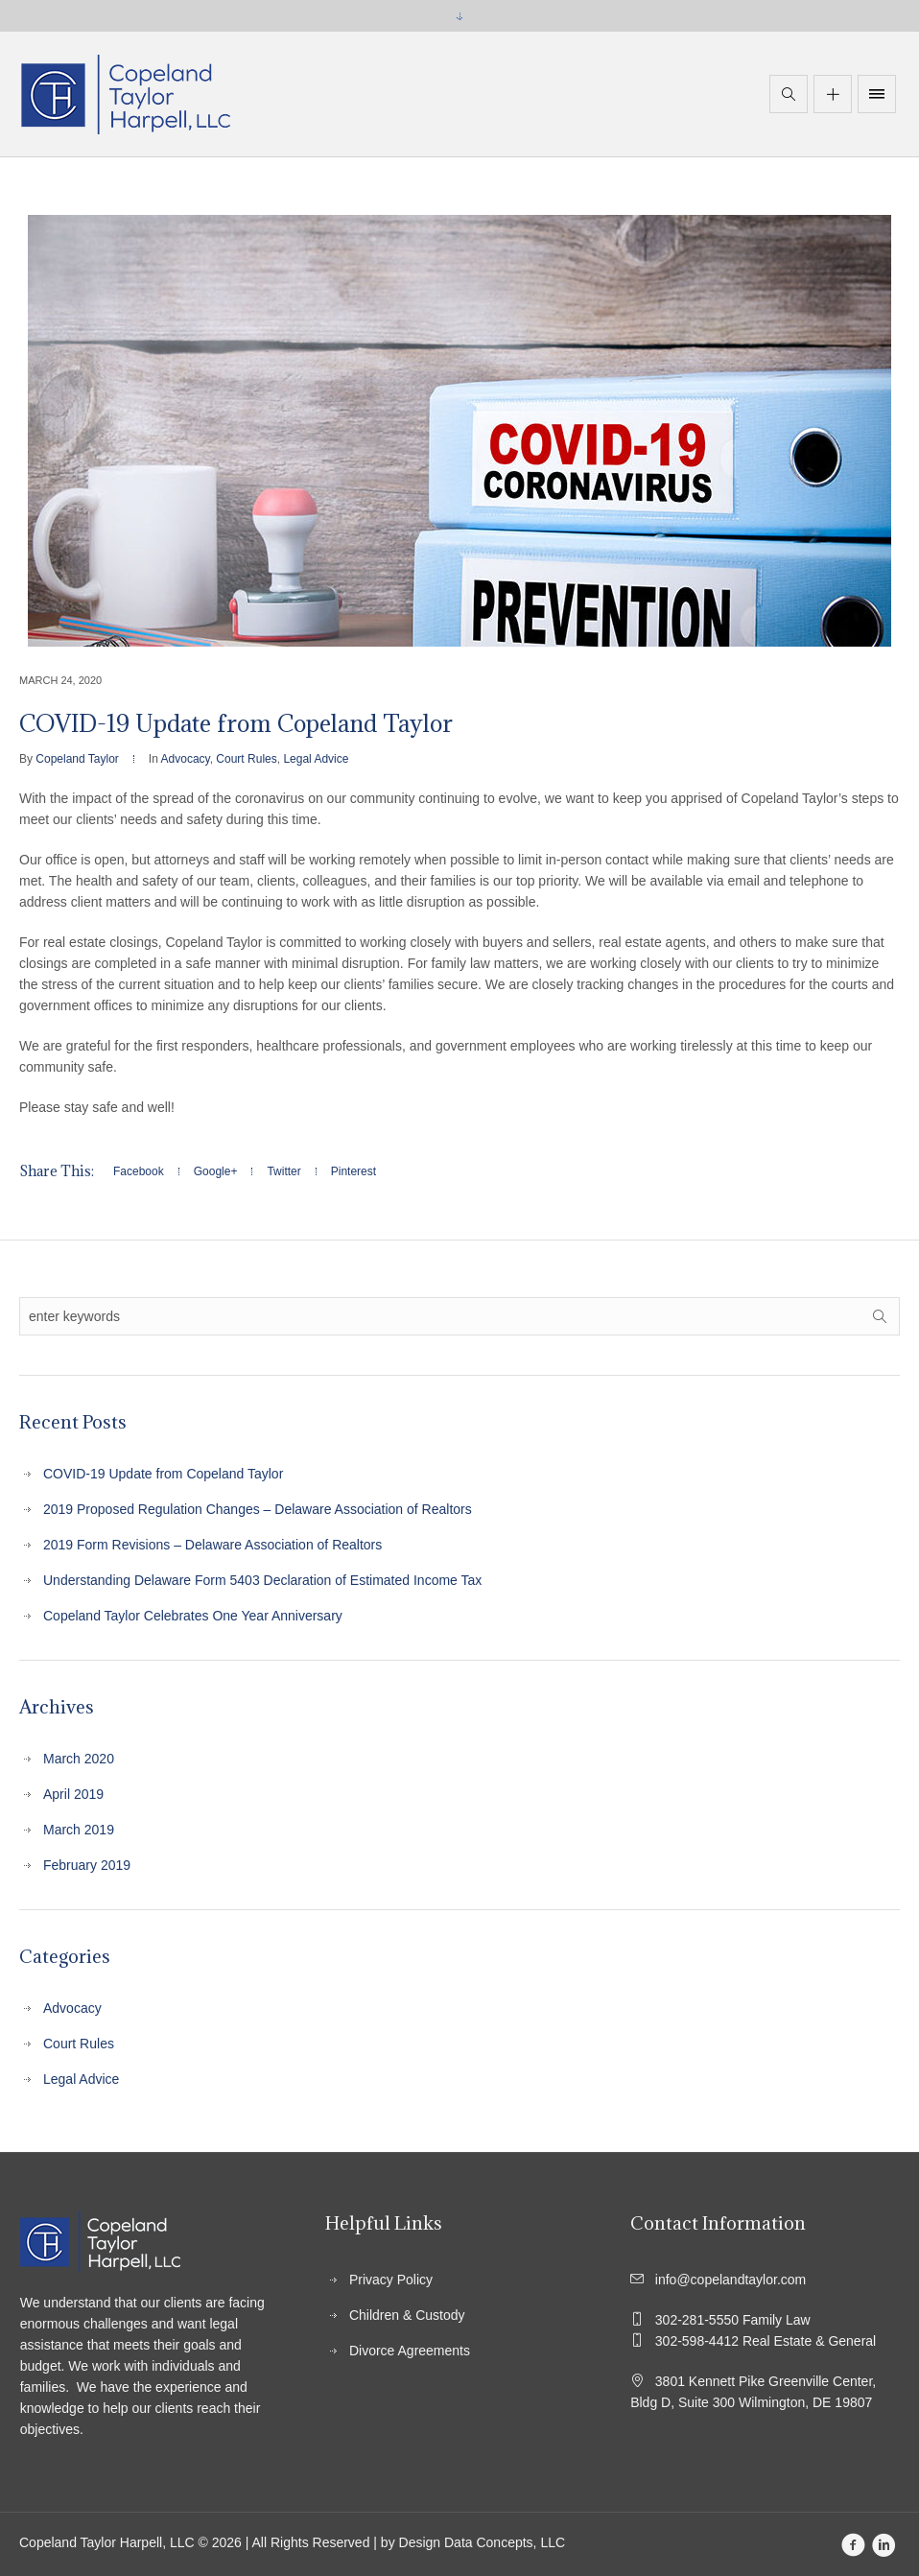  I want to click on Twitter, so click(283, 1171).